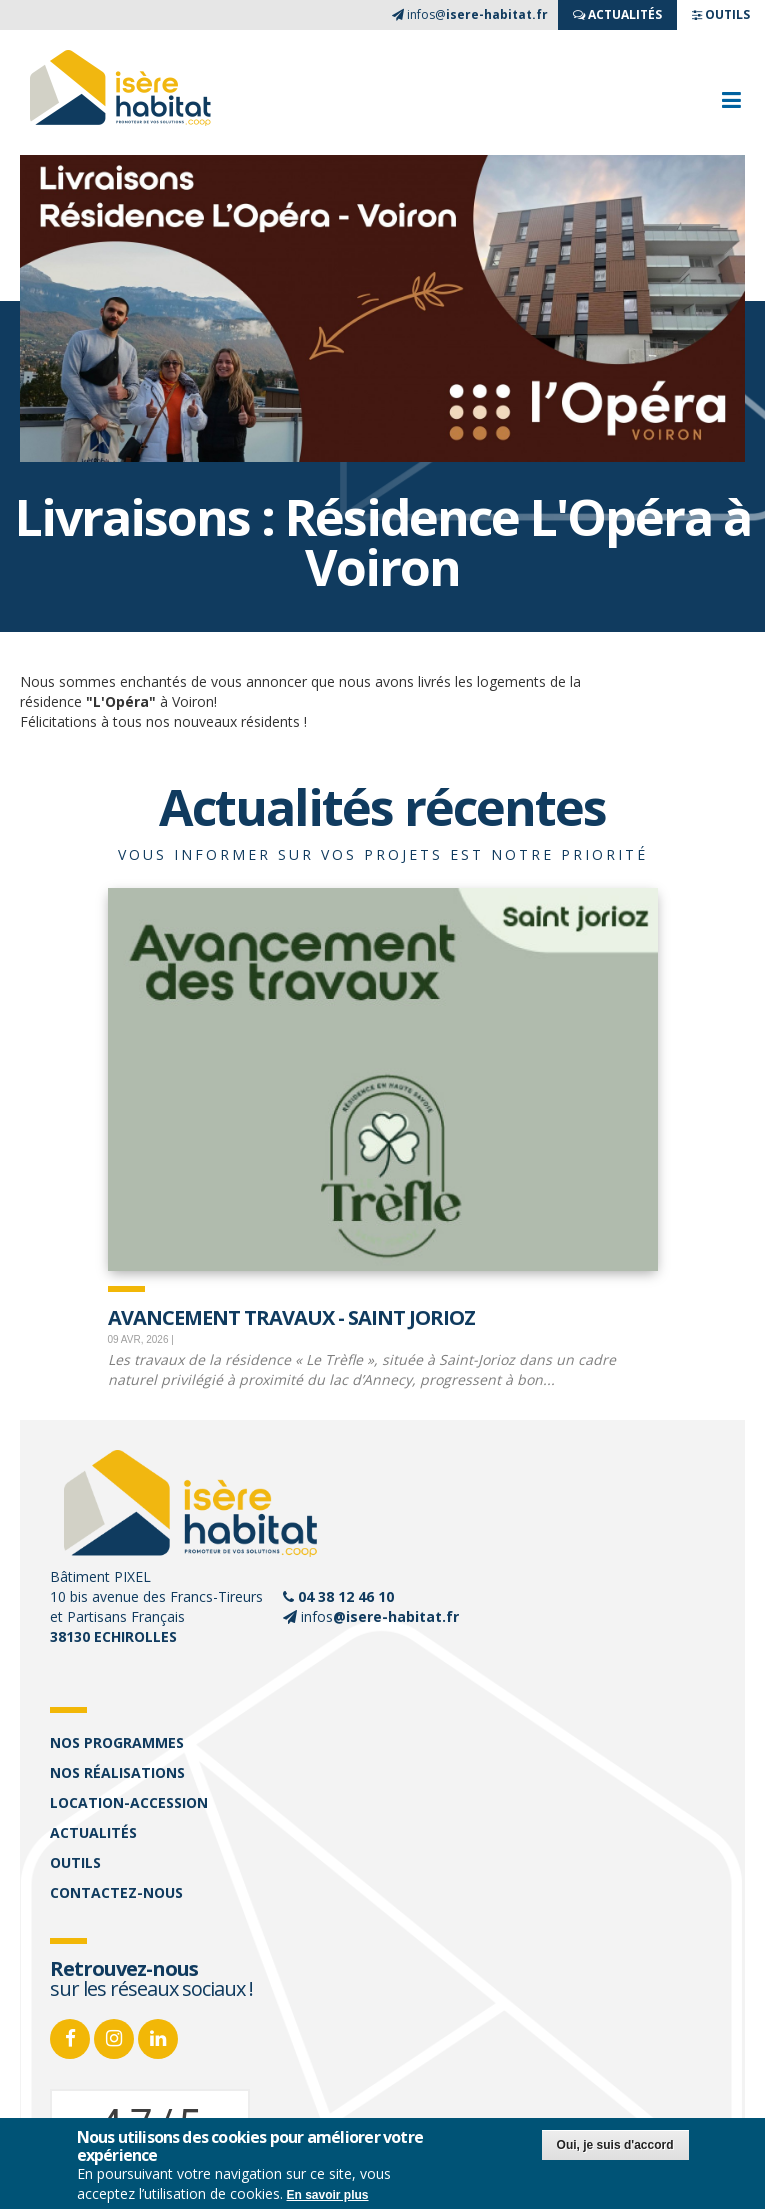 The image size is (765, 2209). What do you see at coordinates (721, 14) in the screenshot?
I see `OUTILS` at bounding box center [721, 14].